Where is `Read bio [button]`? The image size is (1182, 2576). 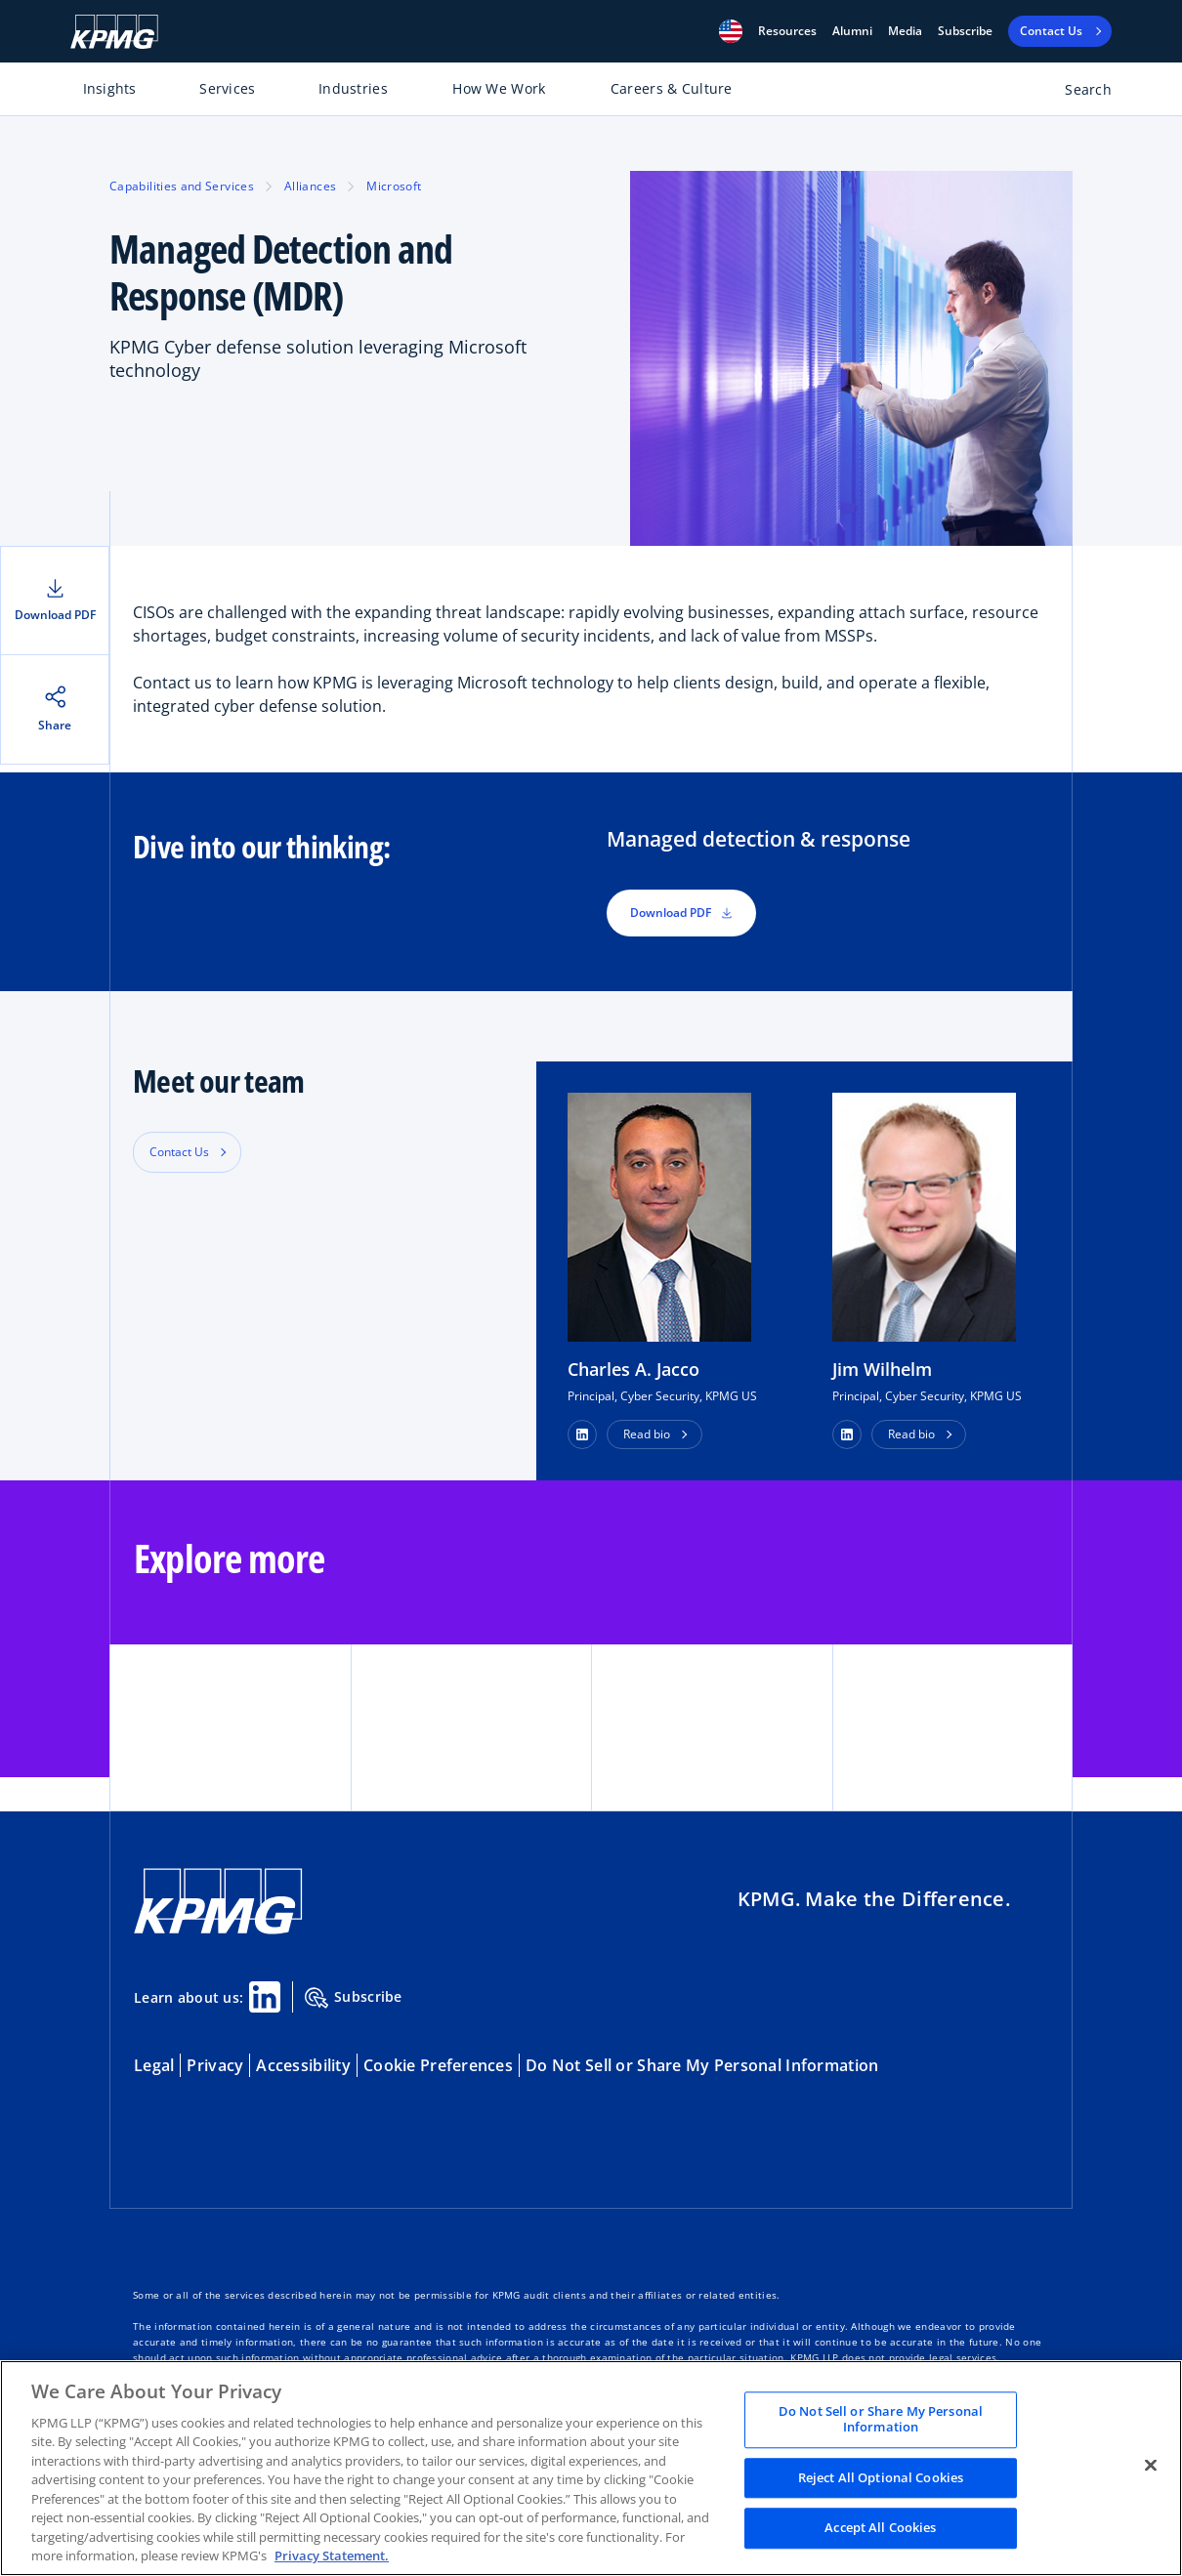
Read bio [button] is located at coordinates (646, 1434).